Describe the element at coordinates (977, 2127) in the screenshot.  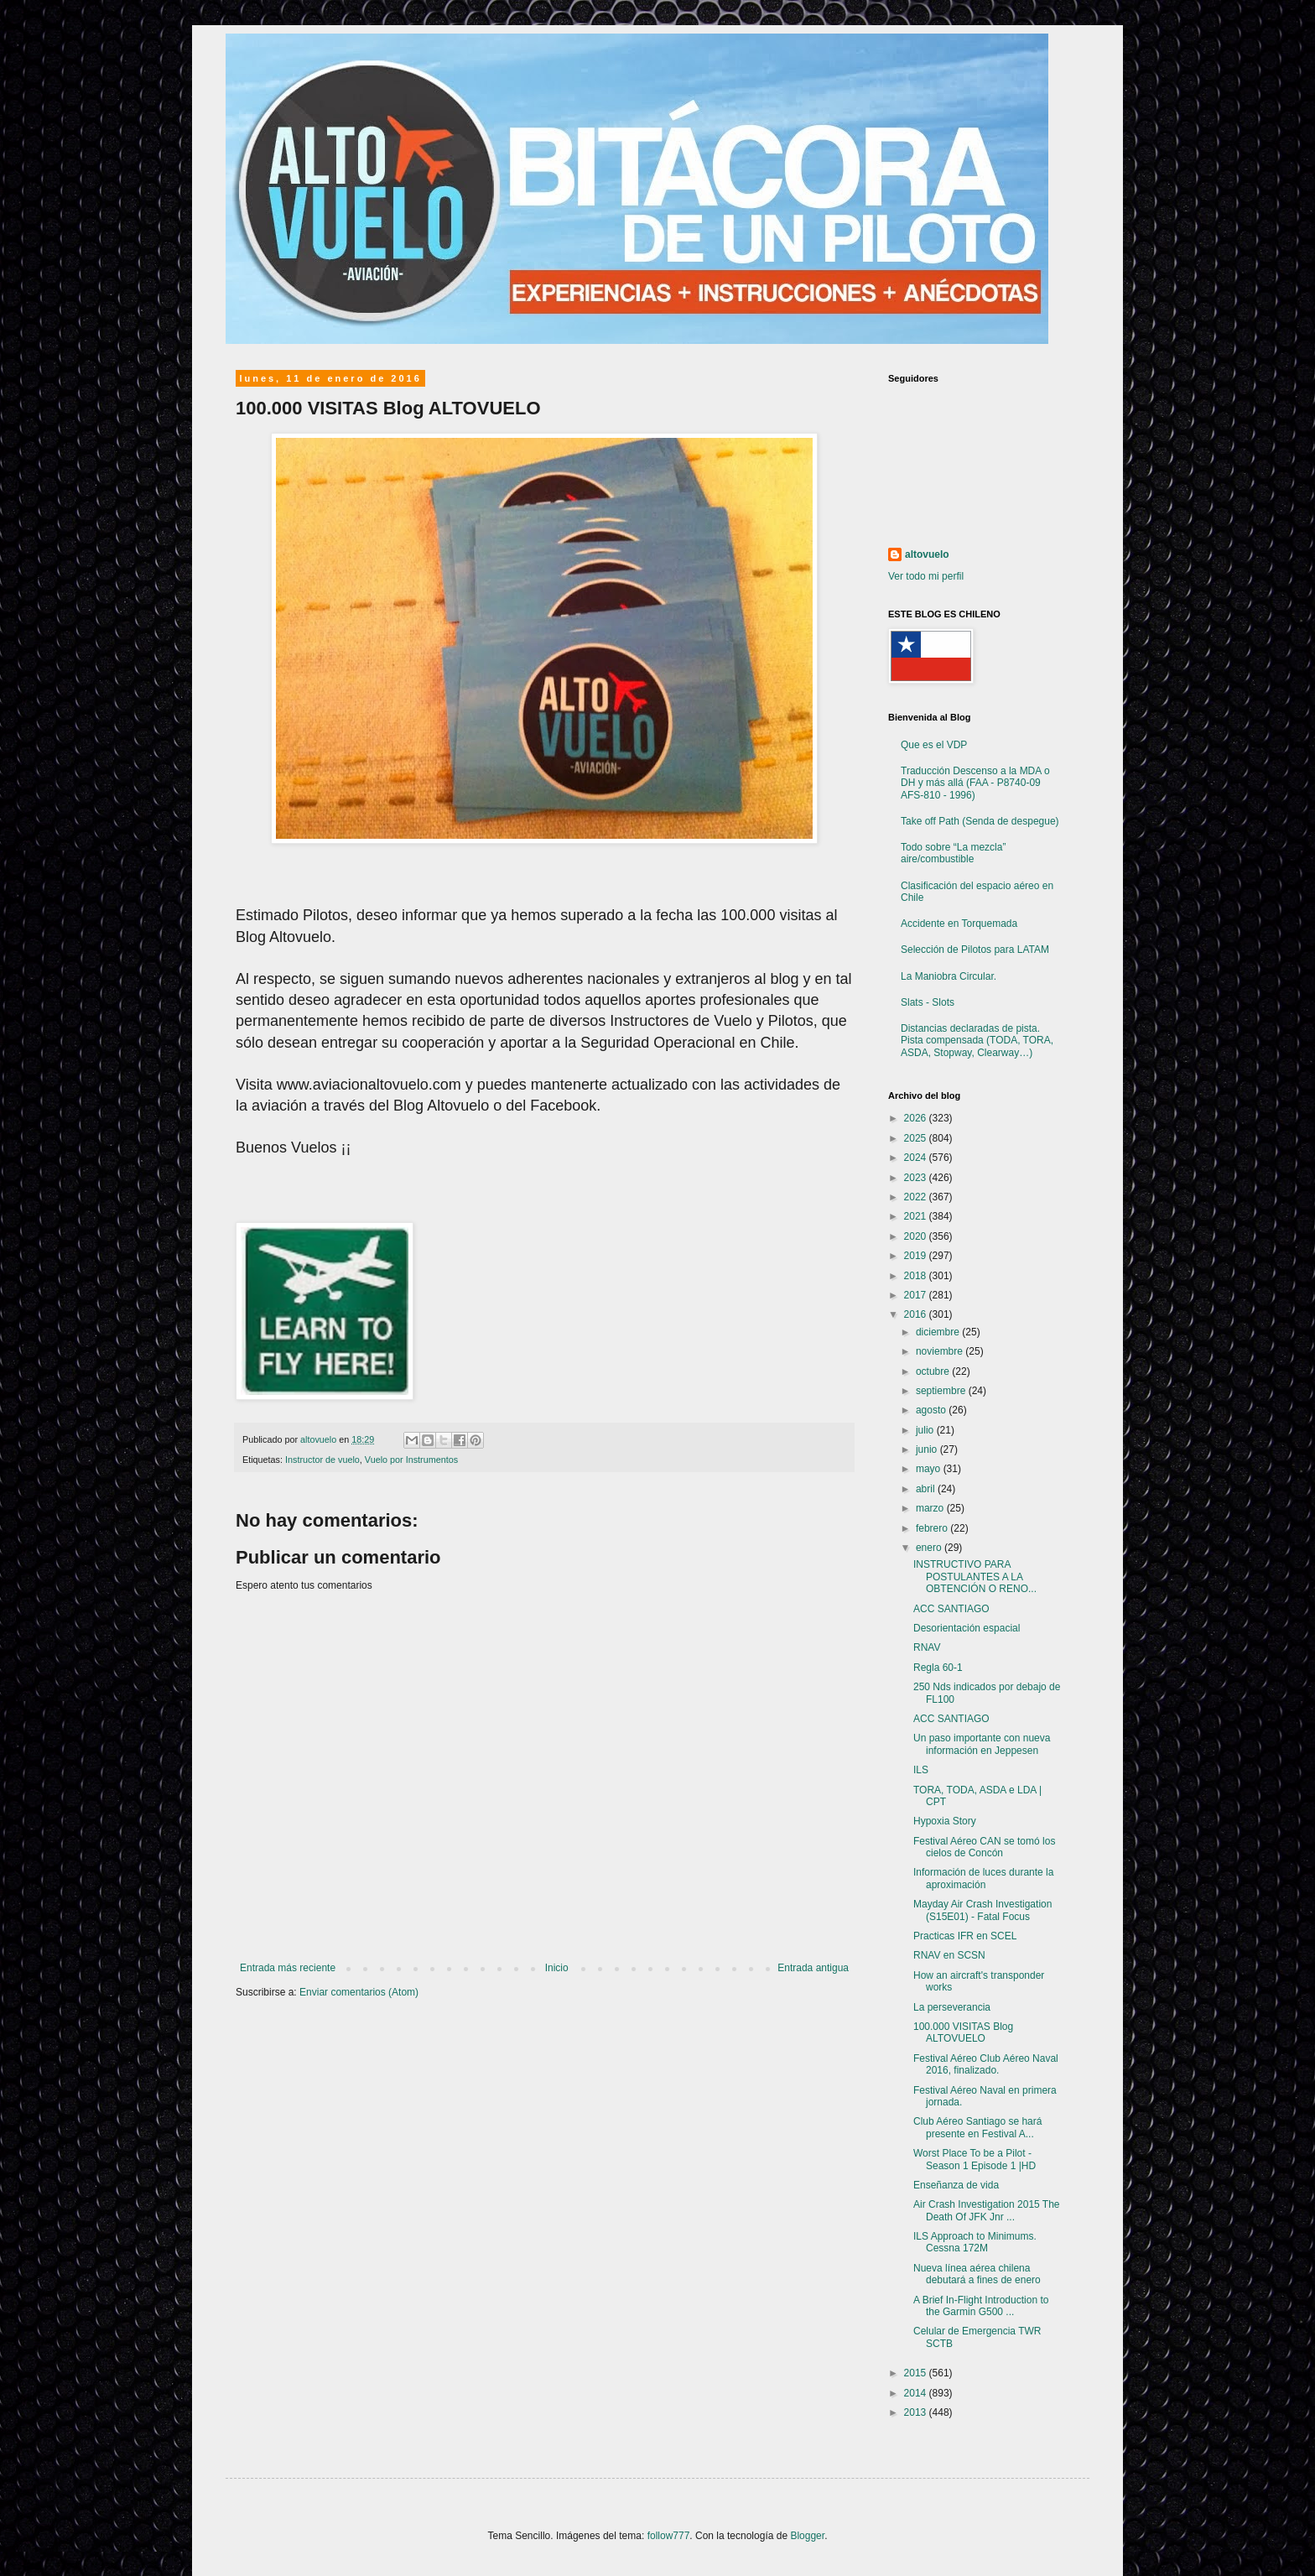
I see `Club Aéreo Santiago se hará presente en Festival A...` at that location.